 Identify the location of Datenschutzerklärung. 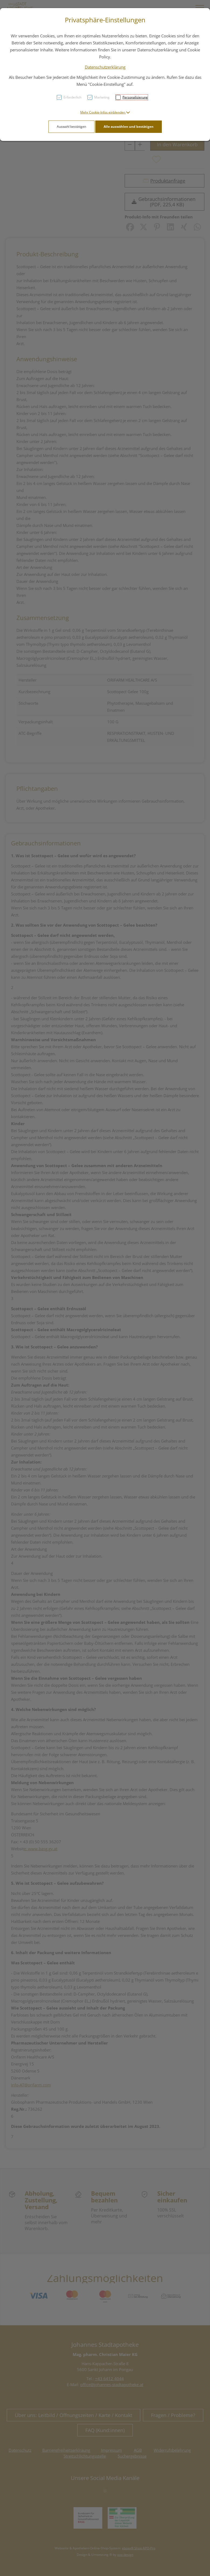
(105, 67).